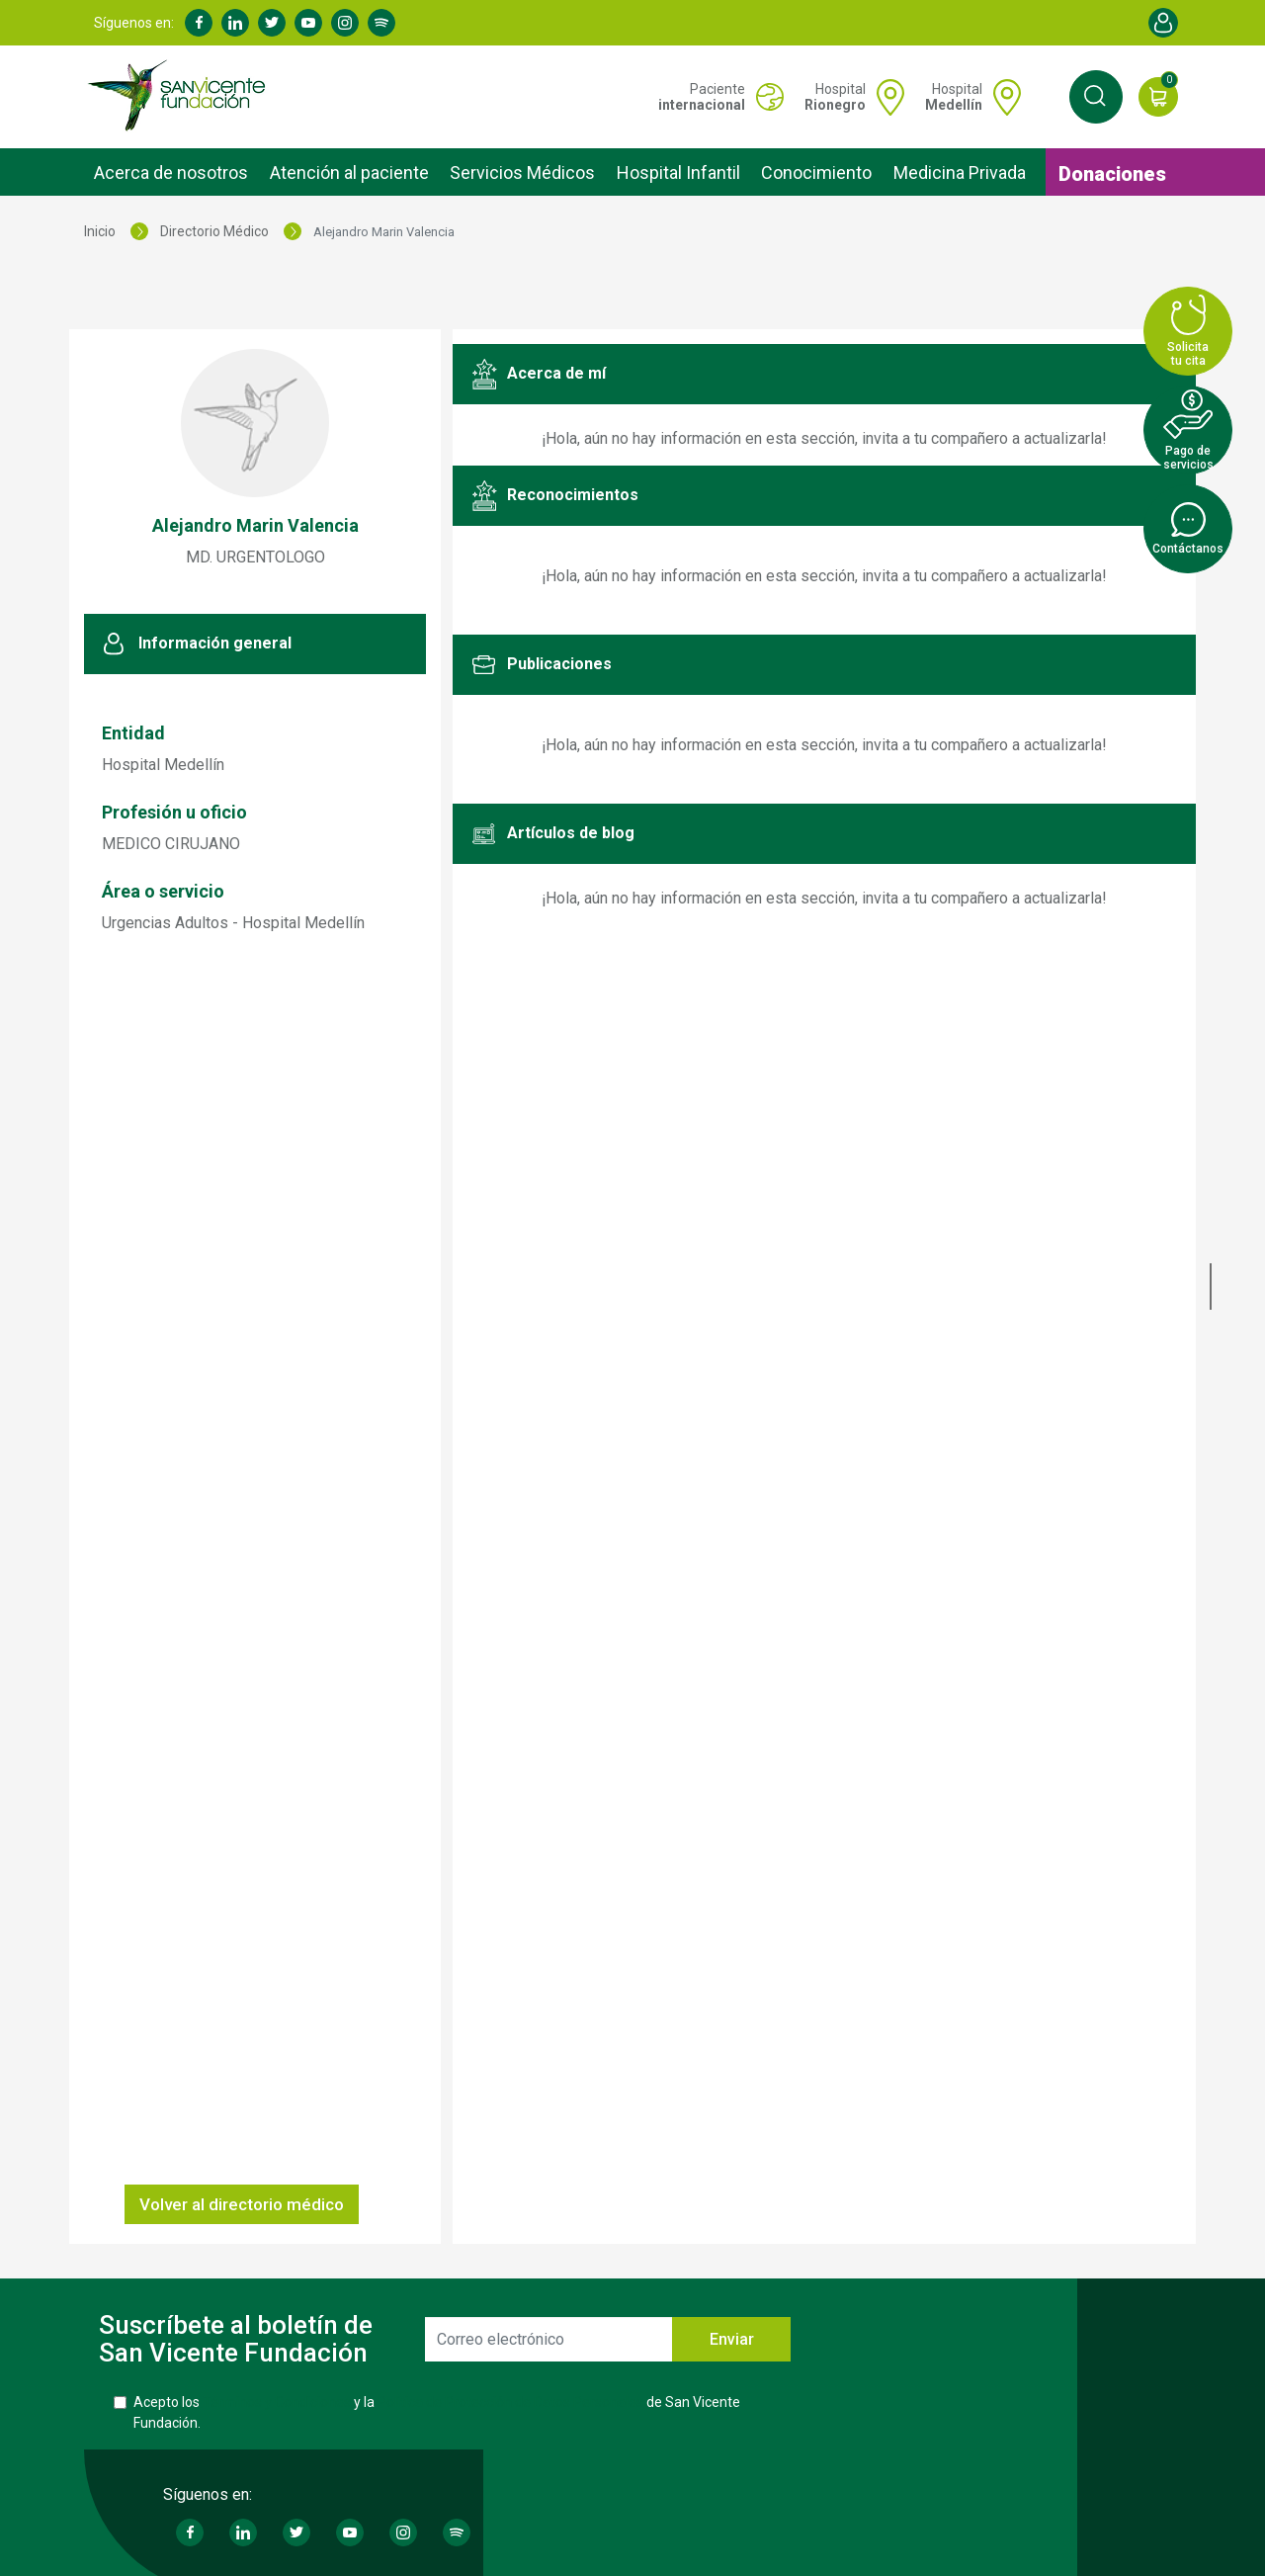 The width and height of the screenshot is (1265, 2576). What do you see at coordinates (100, 231) in the screenshot?
I see `Inicio` at bounding box center [100, 231].